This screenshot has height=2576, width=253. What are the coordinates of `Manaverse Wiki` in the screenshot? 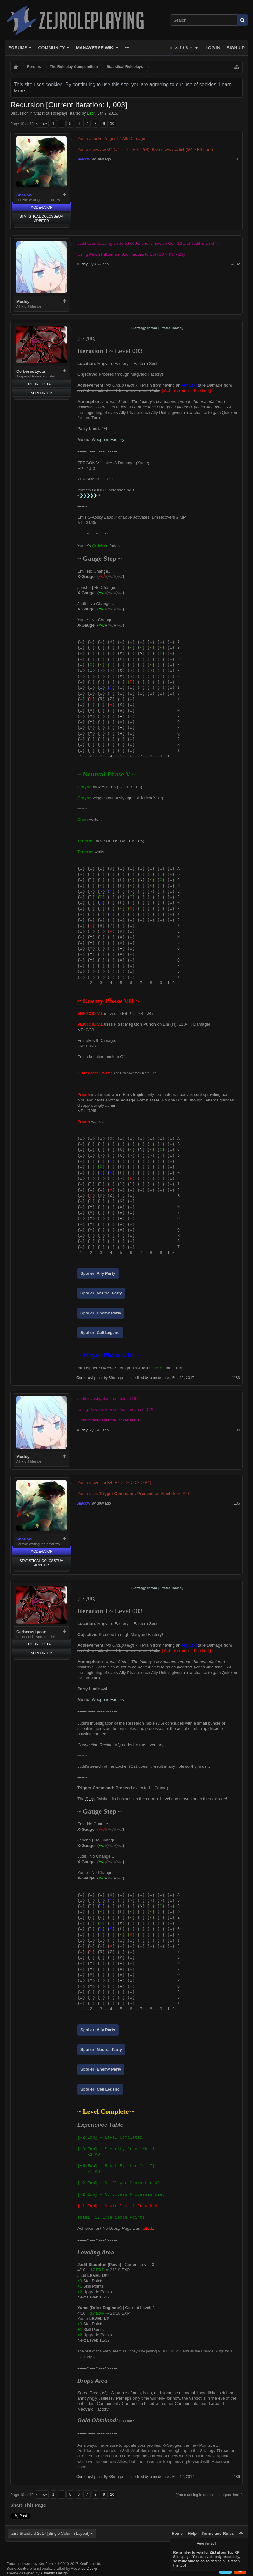 It's located at (95, 47).